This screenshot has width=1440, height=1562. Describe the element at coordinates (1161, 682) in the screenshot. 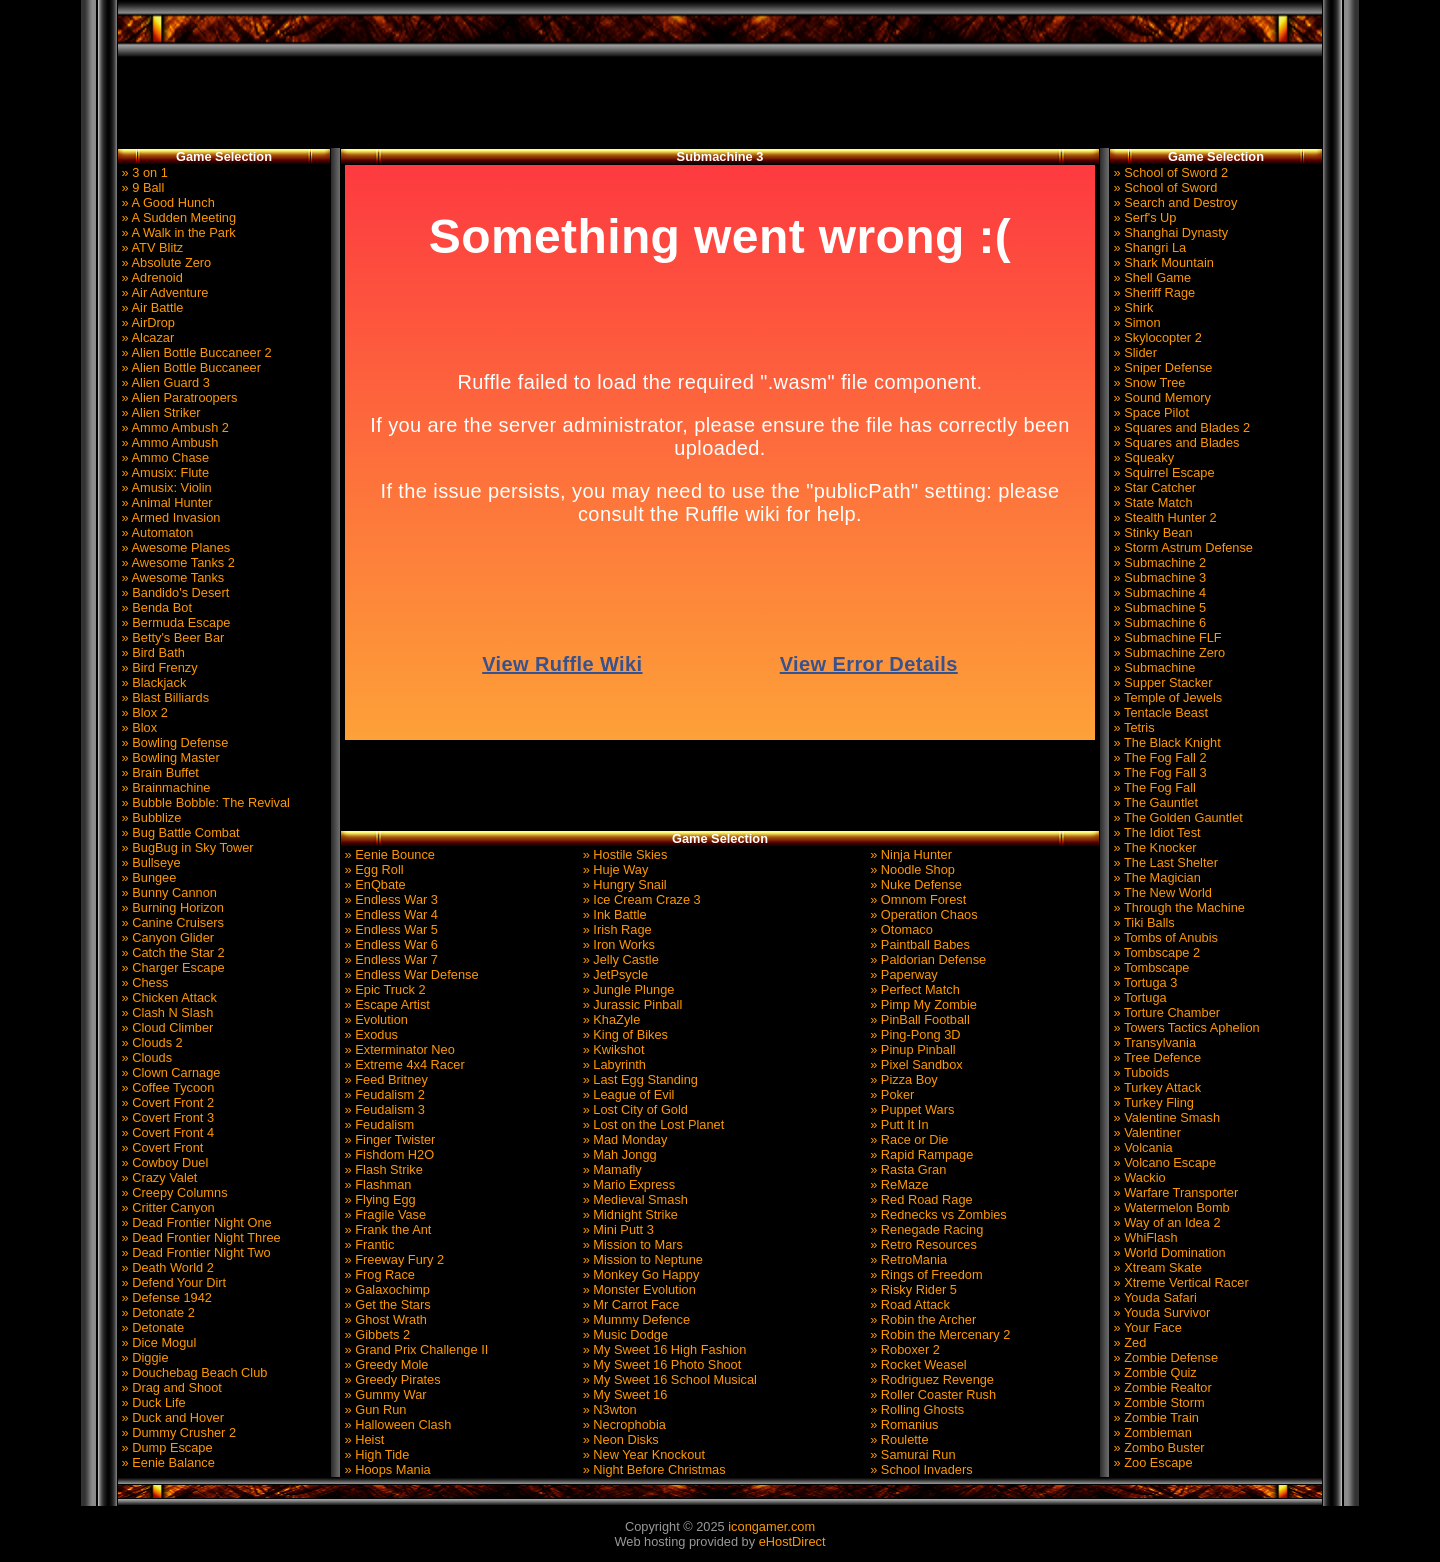

I see `» Supper Stacker` at that location.